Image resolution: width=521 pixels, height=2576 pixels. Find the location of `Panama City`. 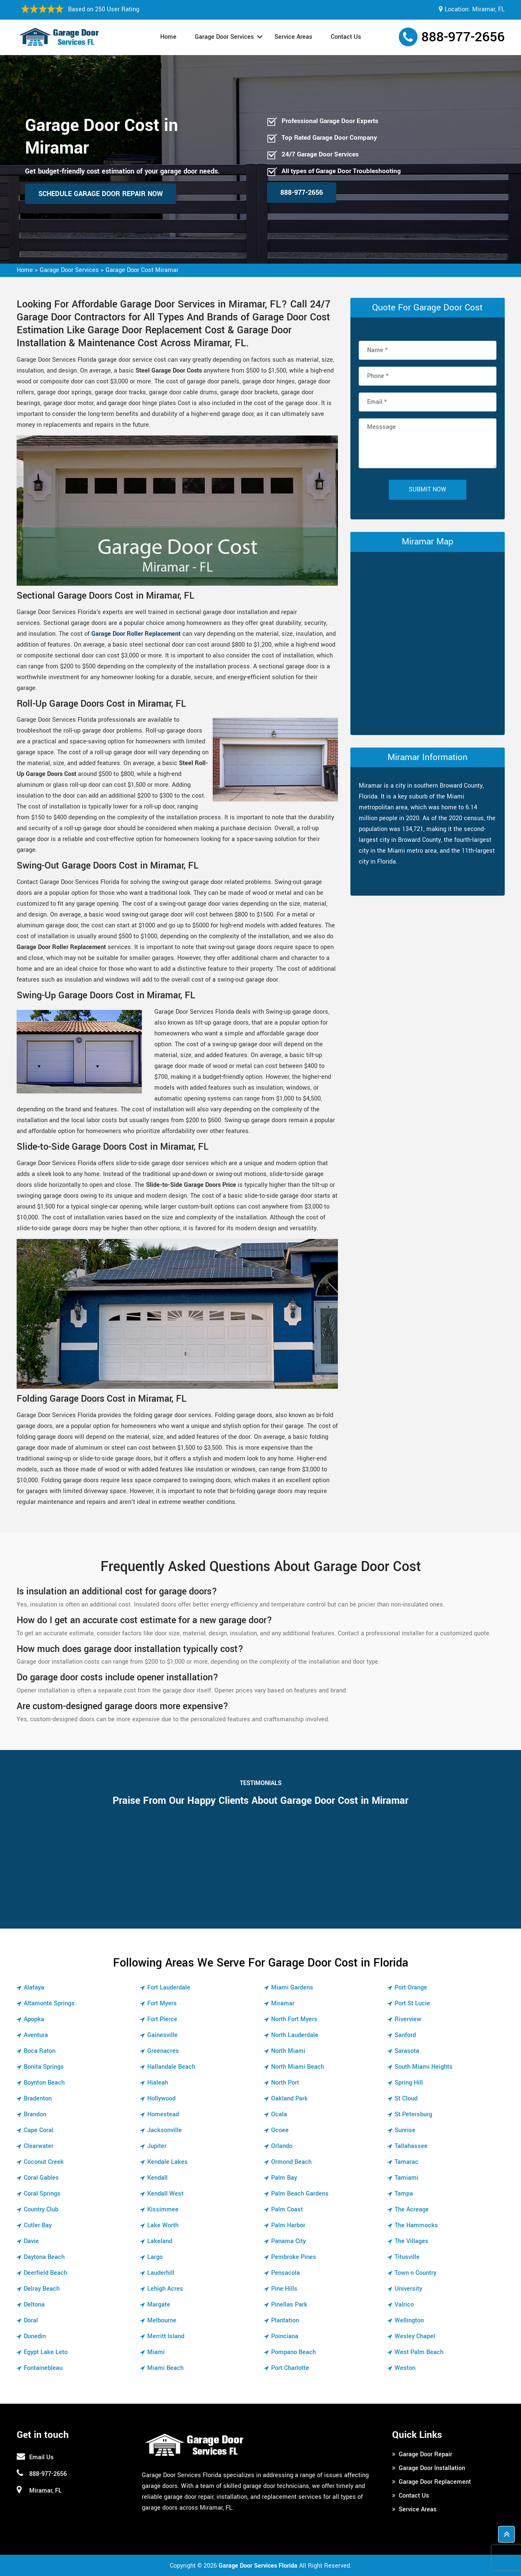

Panama City is located at coordinates (288, 2241).